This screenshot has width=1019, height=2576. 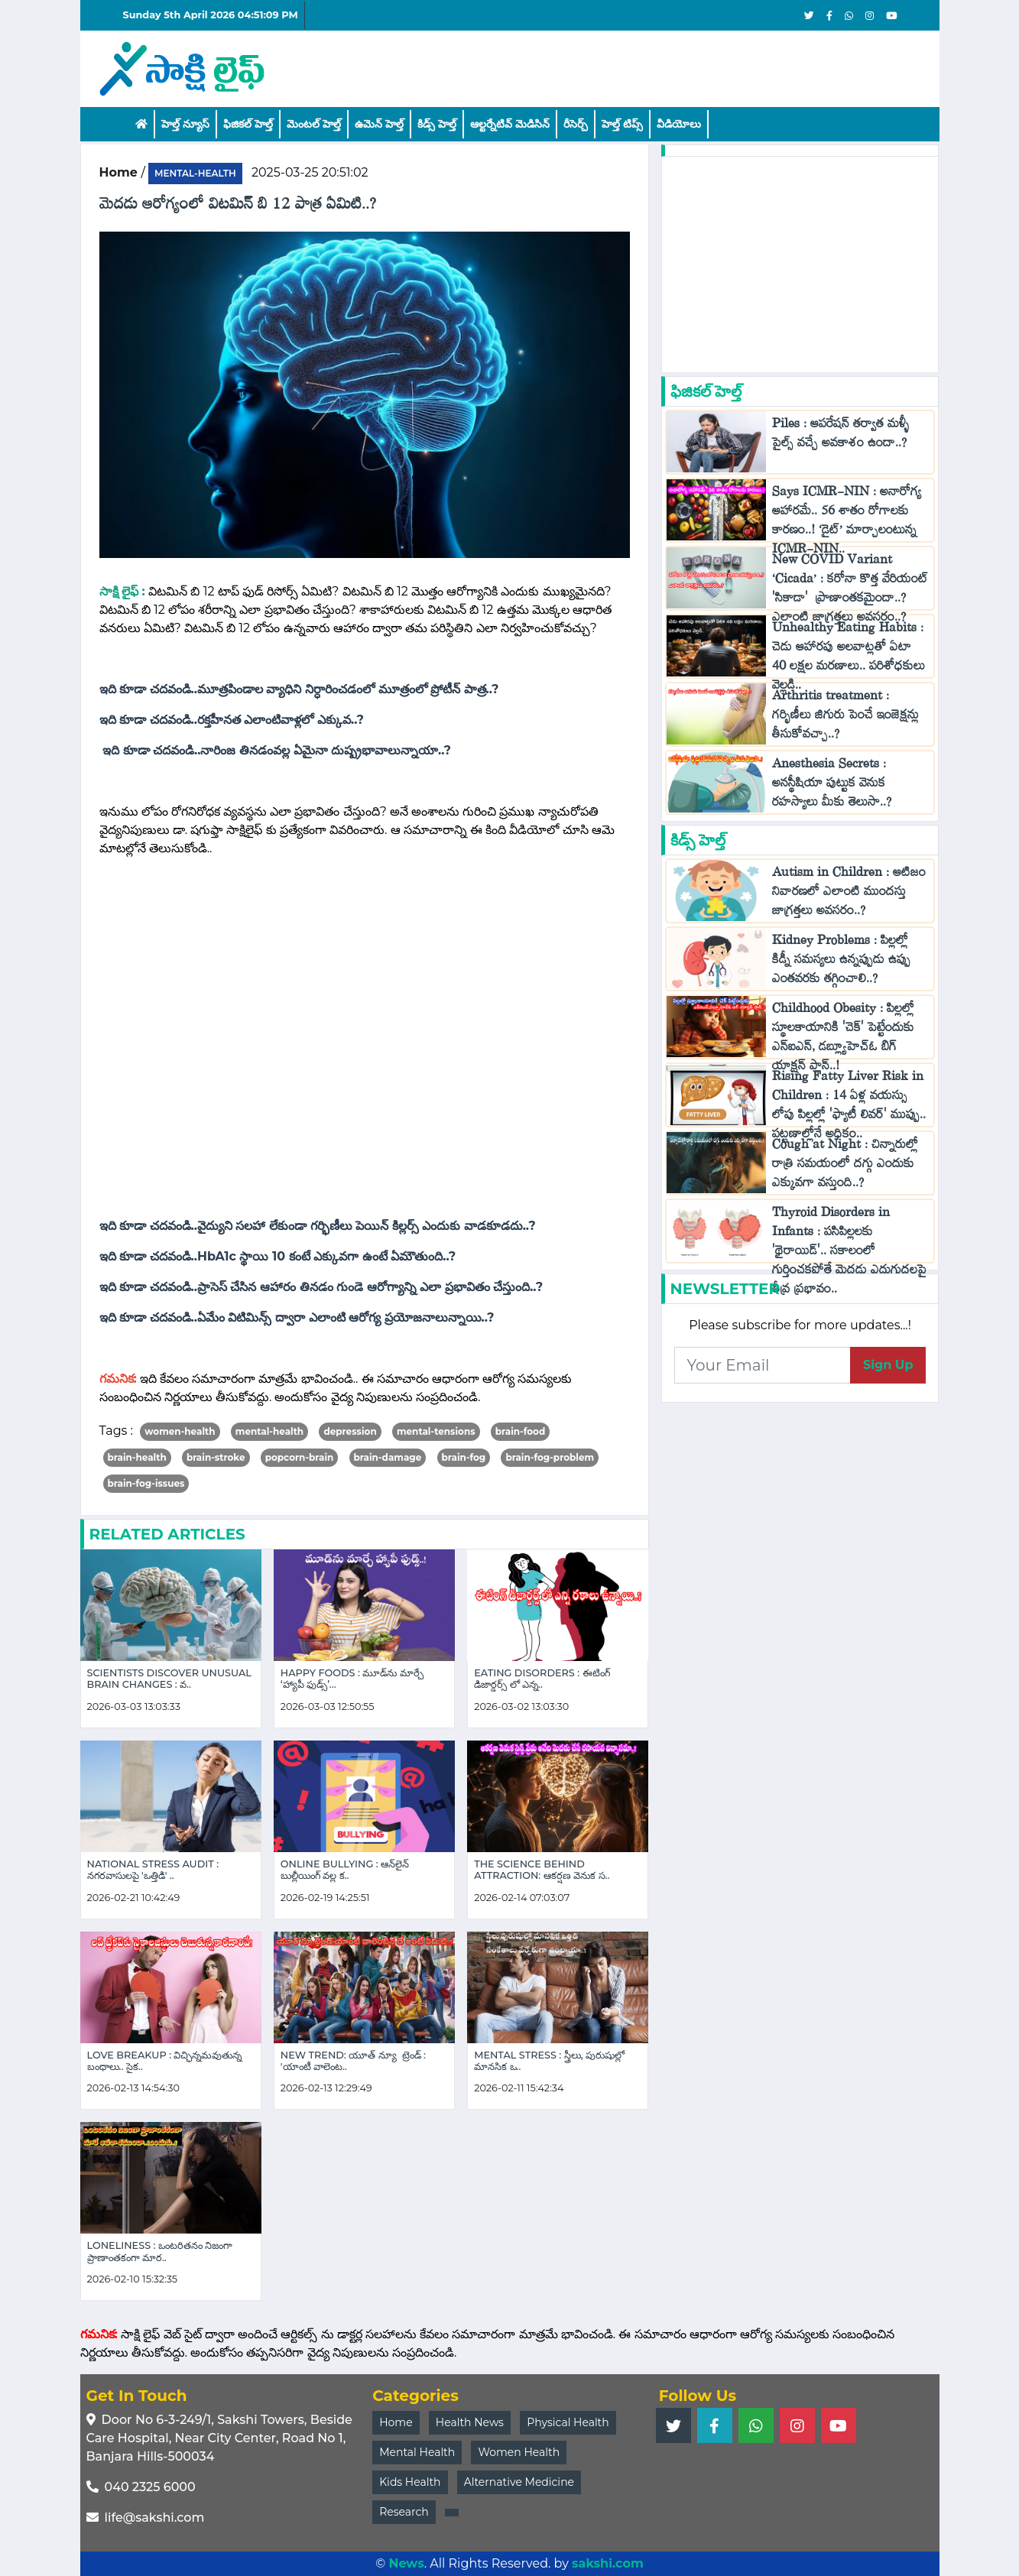 What do you see at coordinates (845, 718) in the screenshot?
I see `Arthritis treatment : గర్భిణీలు జిగురు పెంచే ఇంజెక్షన్లు తీసుకోవచ్చా..?` at bounding box center [845, 718].